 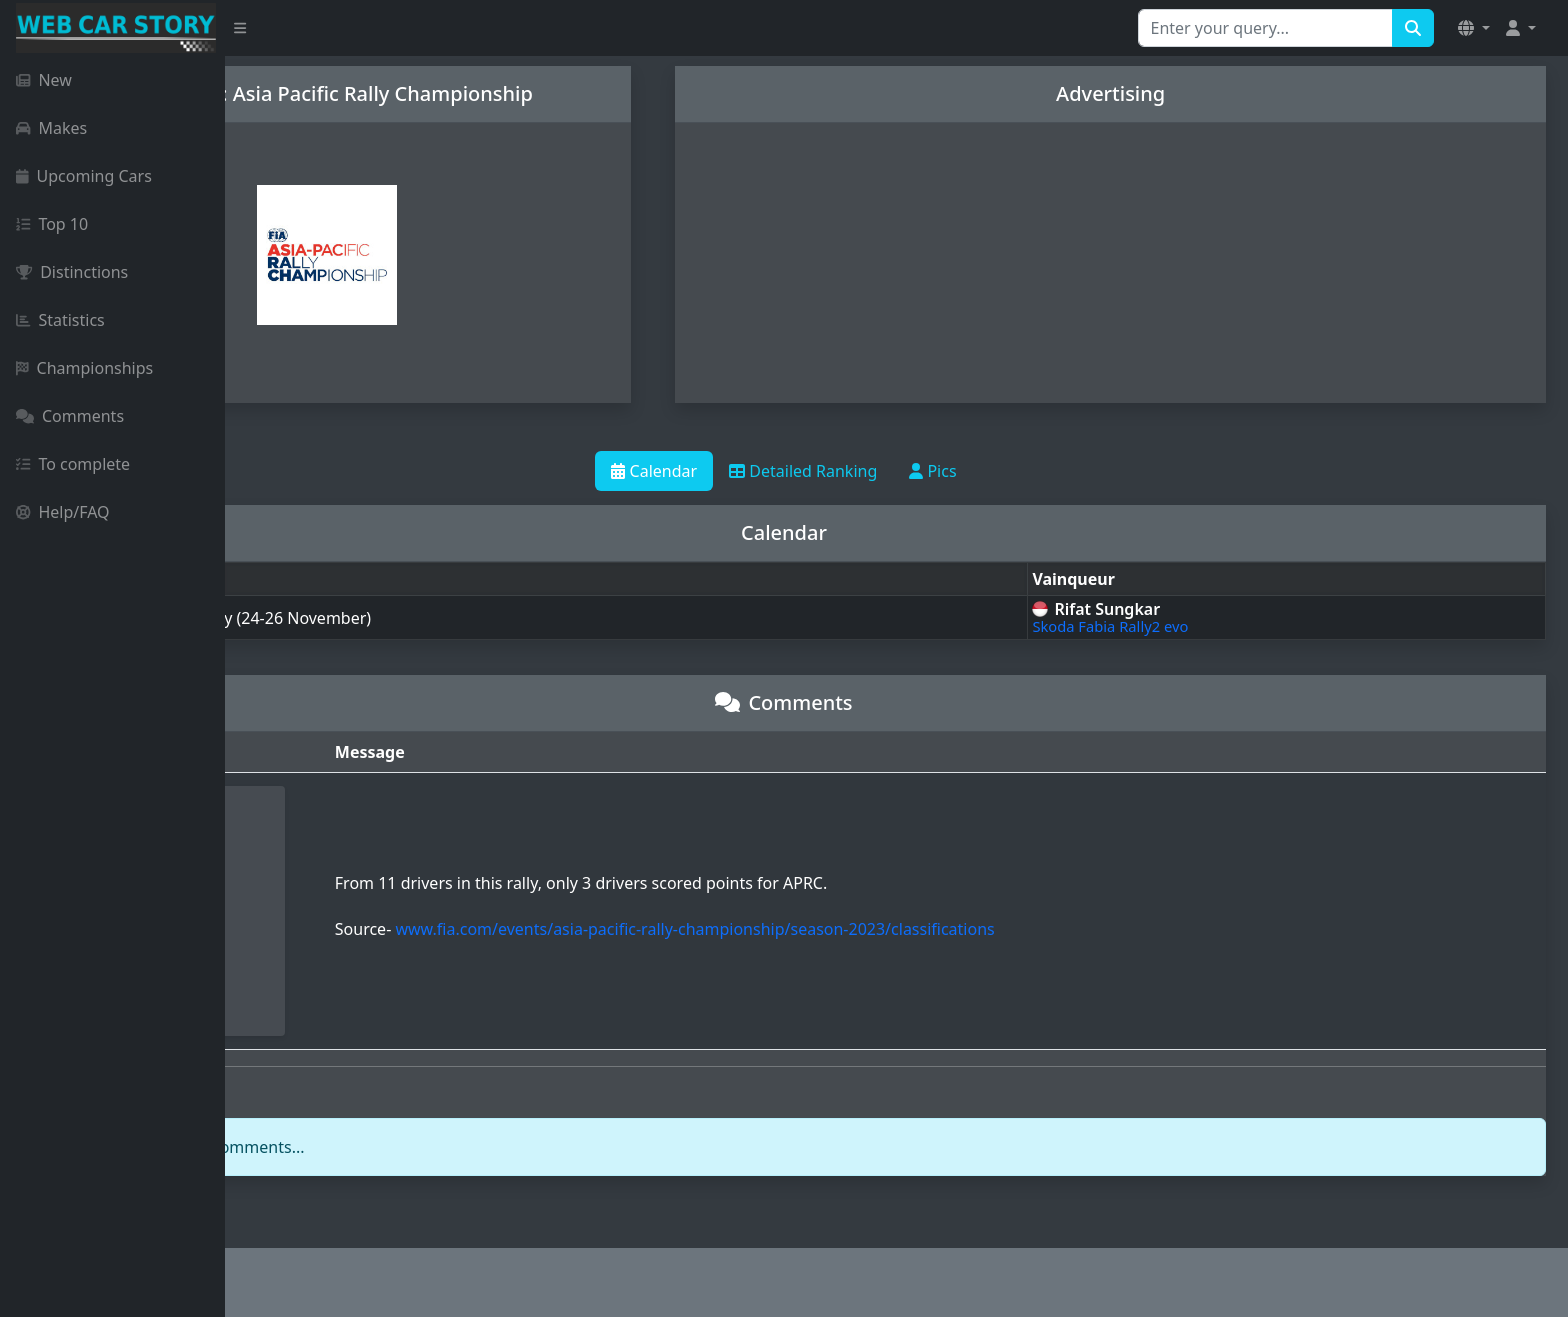 What do you see at coordinates (767, 471) in the screenshot?
I see `Calendar` at bounding box center [767, 471].